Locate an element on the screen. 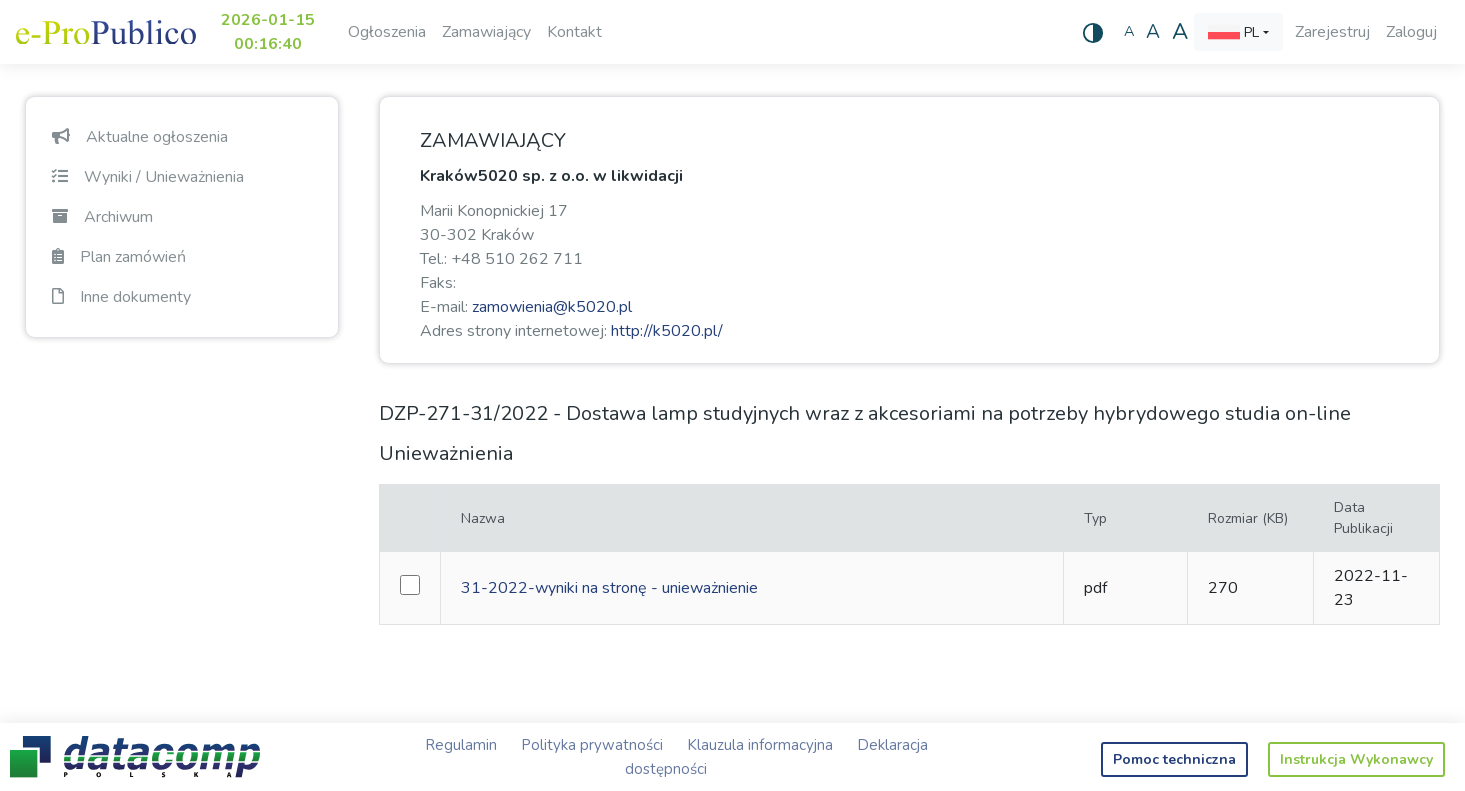 The height and width of the screenshot is (791, 1465). Zamawiający is located at coordinates (486, 32).